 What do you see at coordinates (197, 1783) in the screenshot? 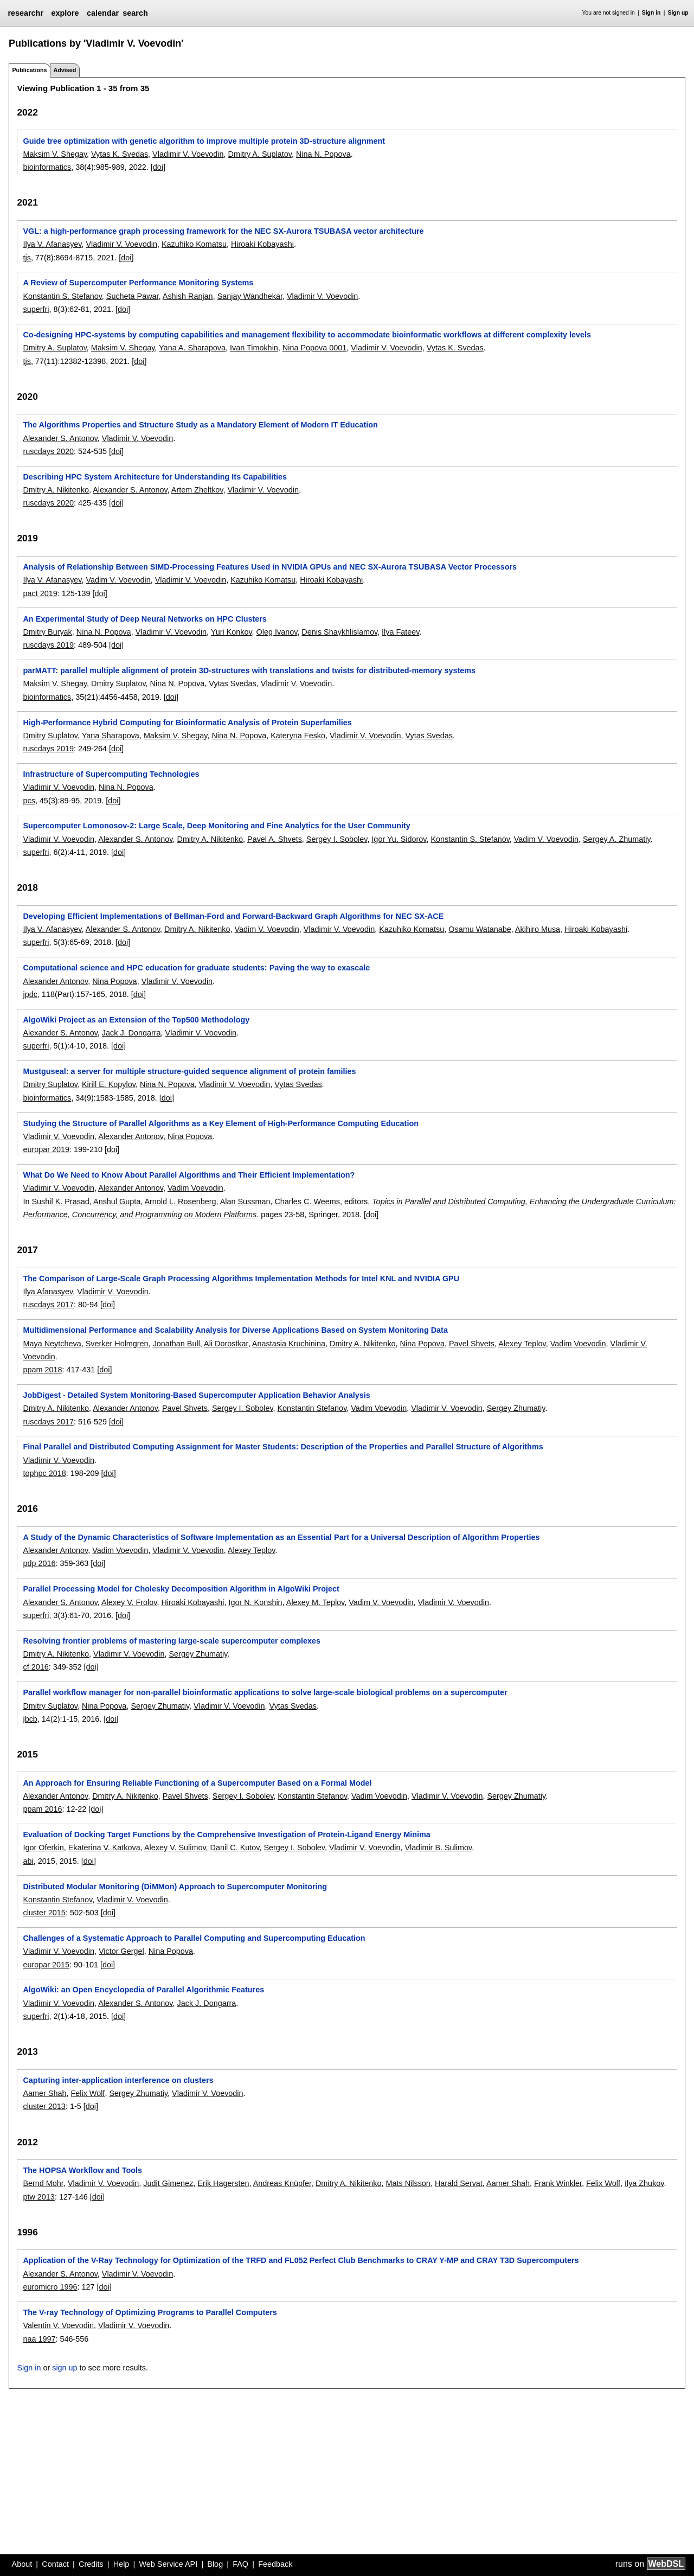
I see `An Approach for Ensuring Reliable Functioning of a Supercomputer Based on a Formal Model` at bounding box center [197, 1783].